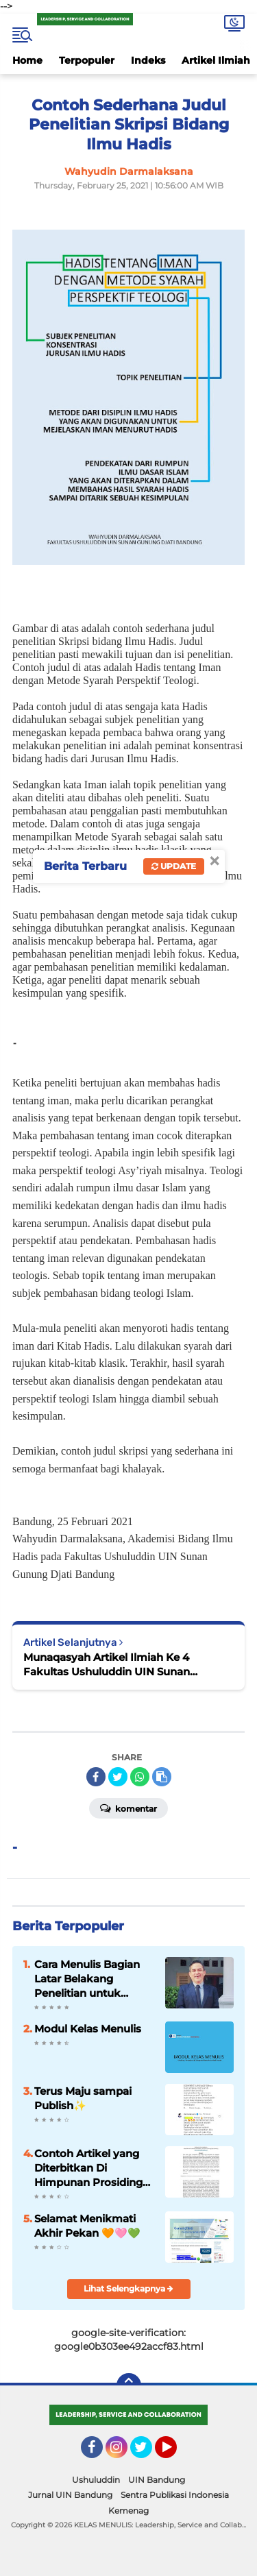 The height and width of the screenshot is (2576, 257). I want to click on [share-facebook], so click(96, 1776).